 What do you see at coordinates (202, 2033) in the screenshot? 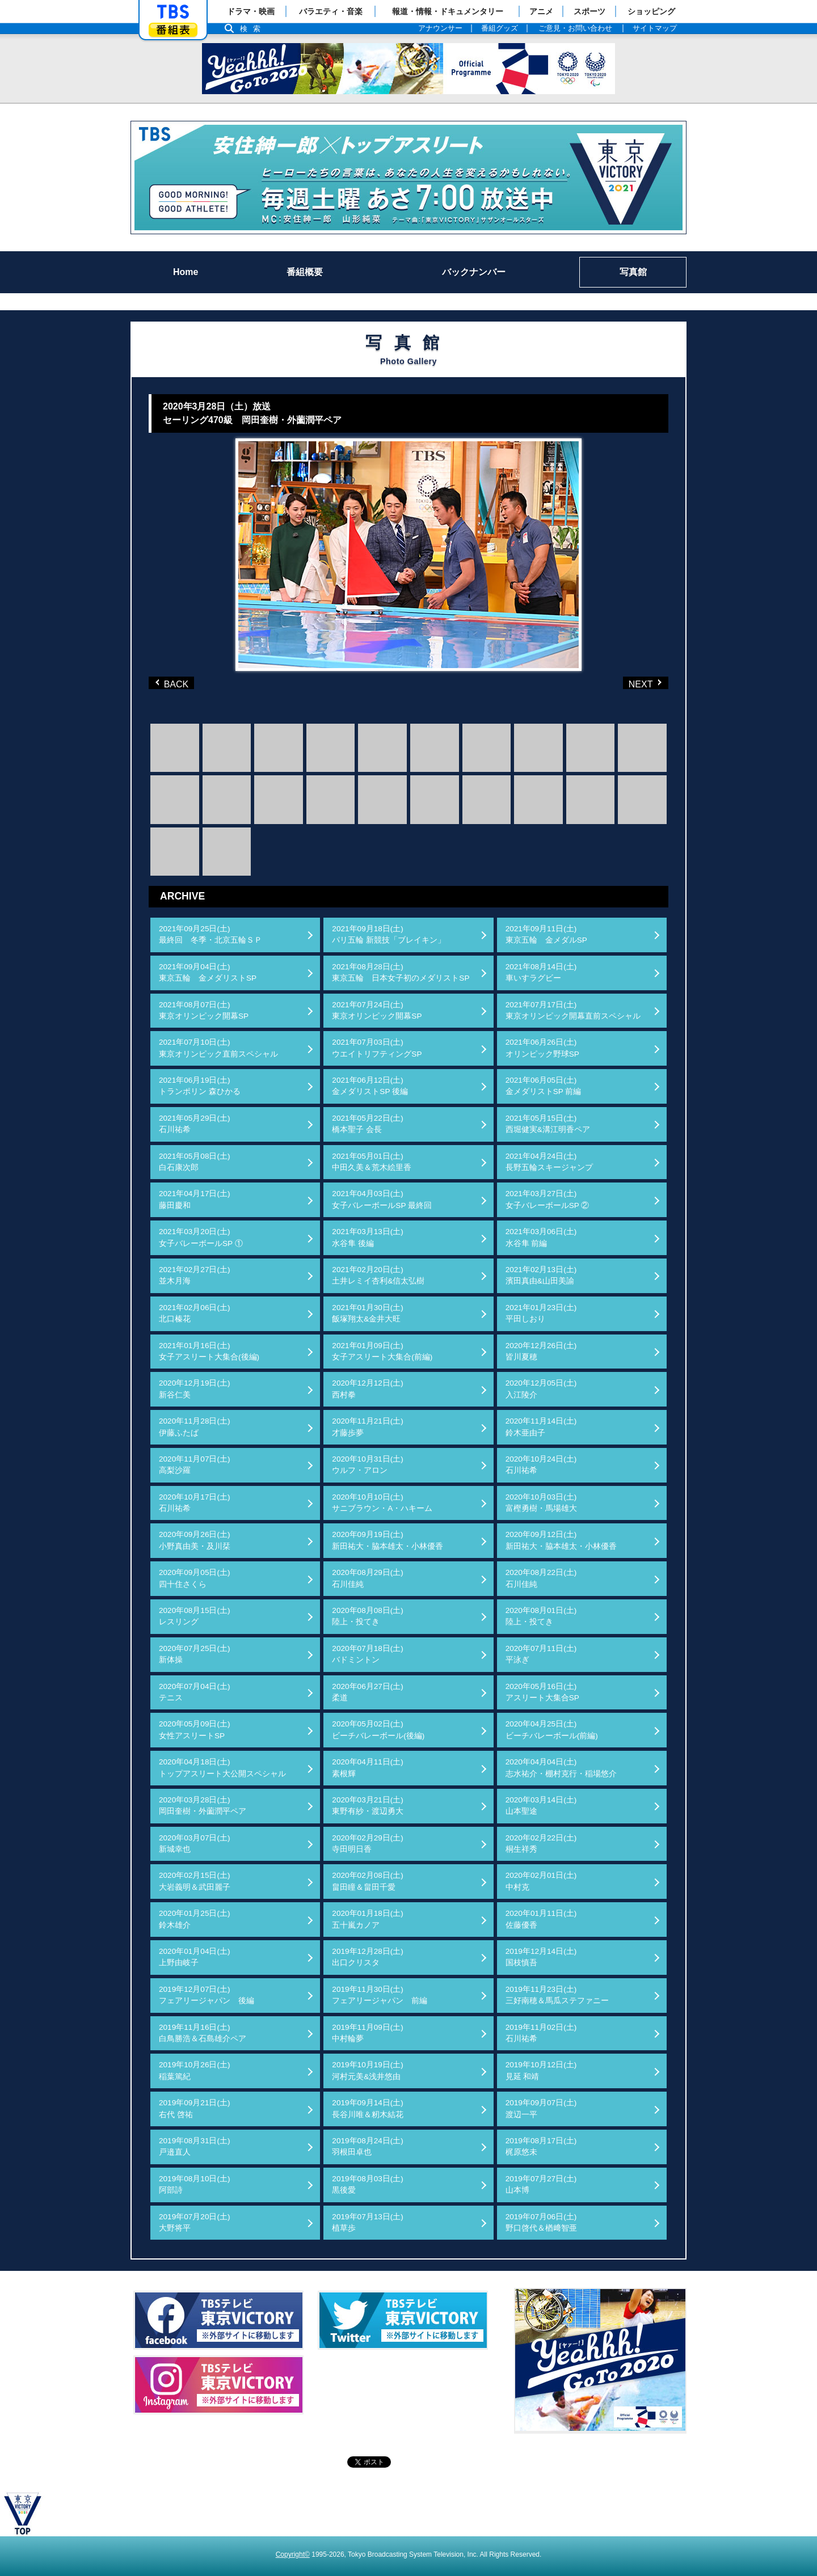
I see `2019年11月16日(土)白鳥勝浩＆石島雄介ペア` at bounding box center [202, 2033].